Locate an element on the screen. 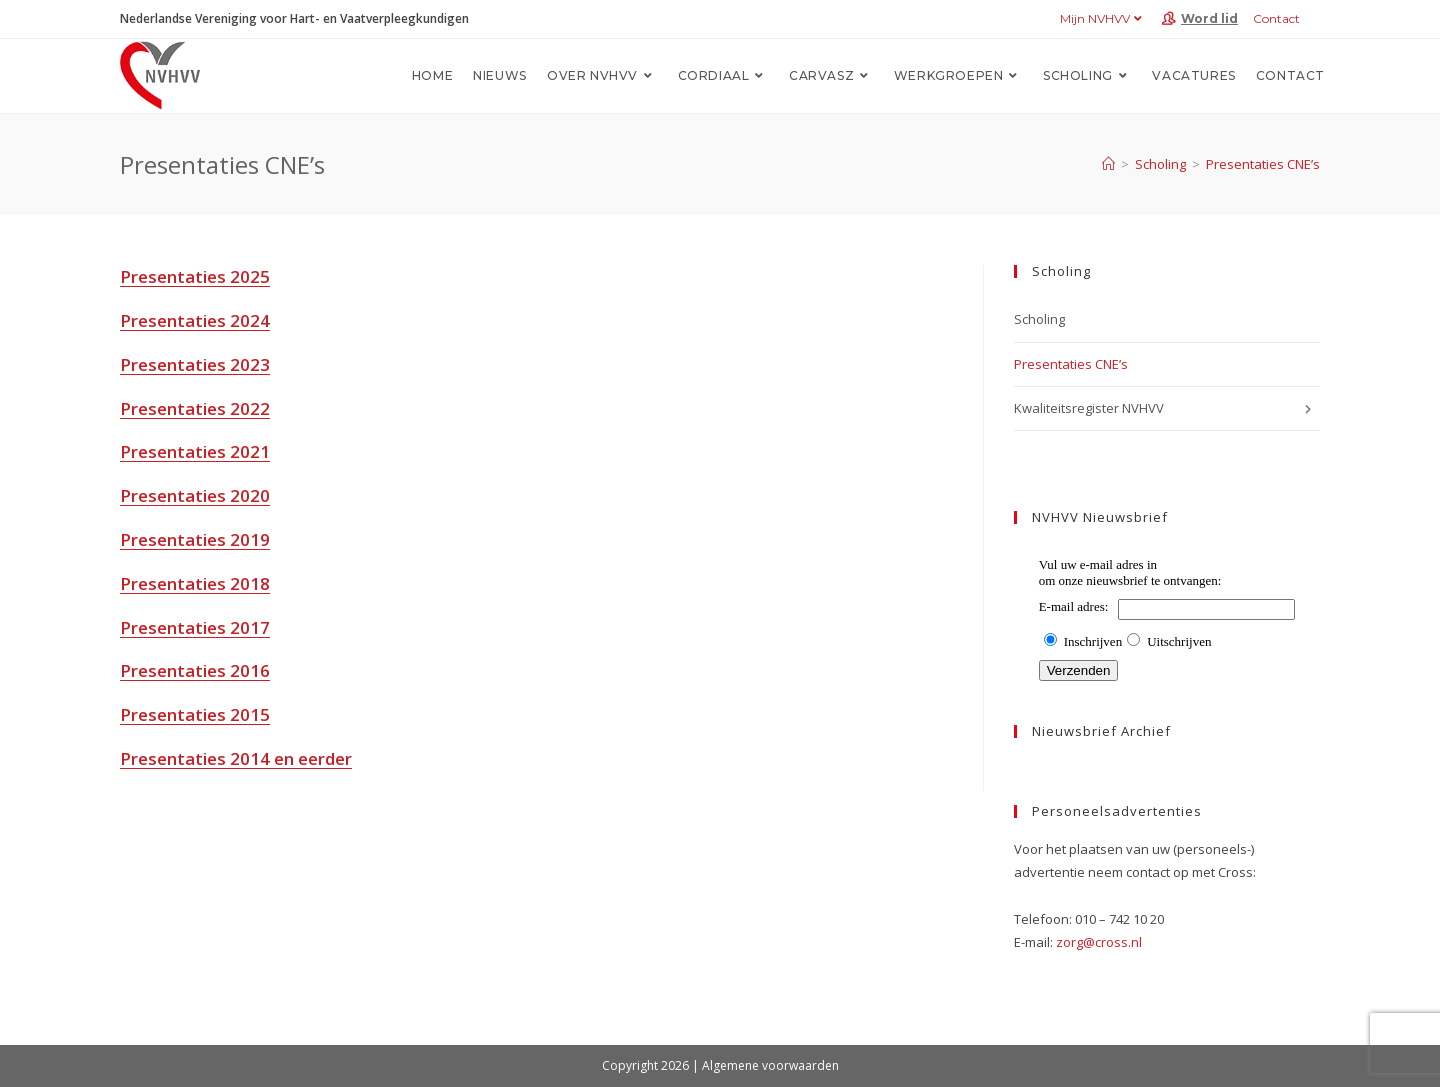 This screenshot has width=1440, height=1087. Presentaties 2016 is located at coordinates (195, 670).